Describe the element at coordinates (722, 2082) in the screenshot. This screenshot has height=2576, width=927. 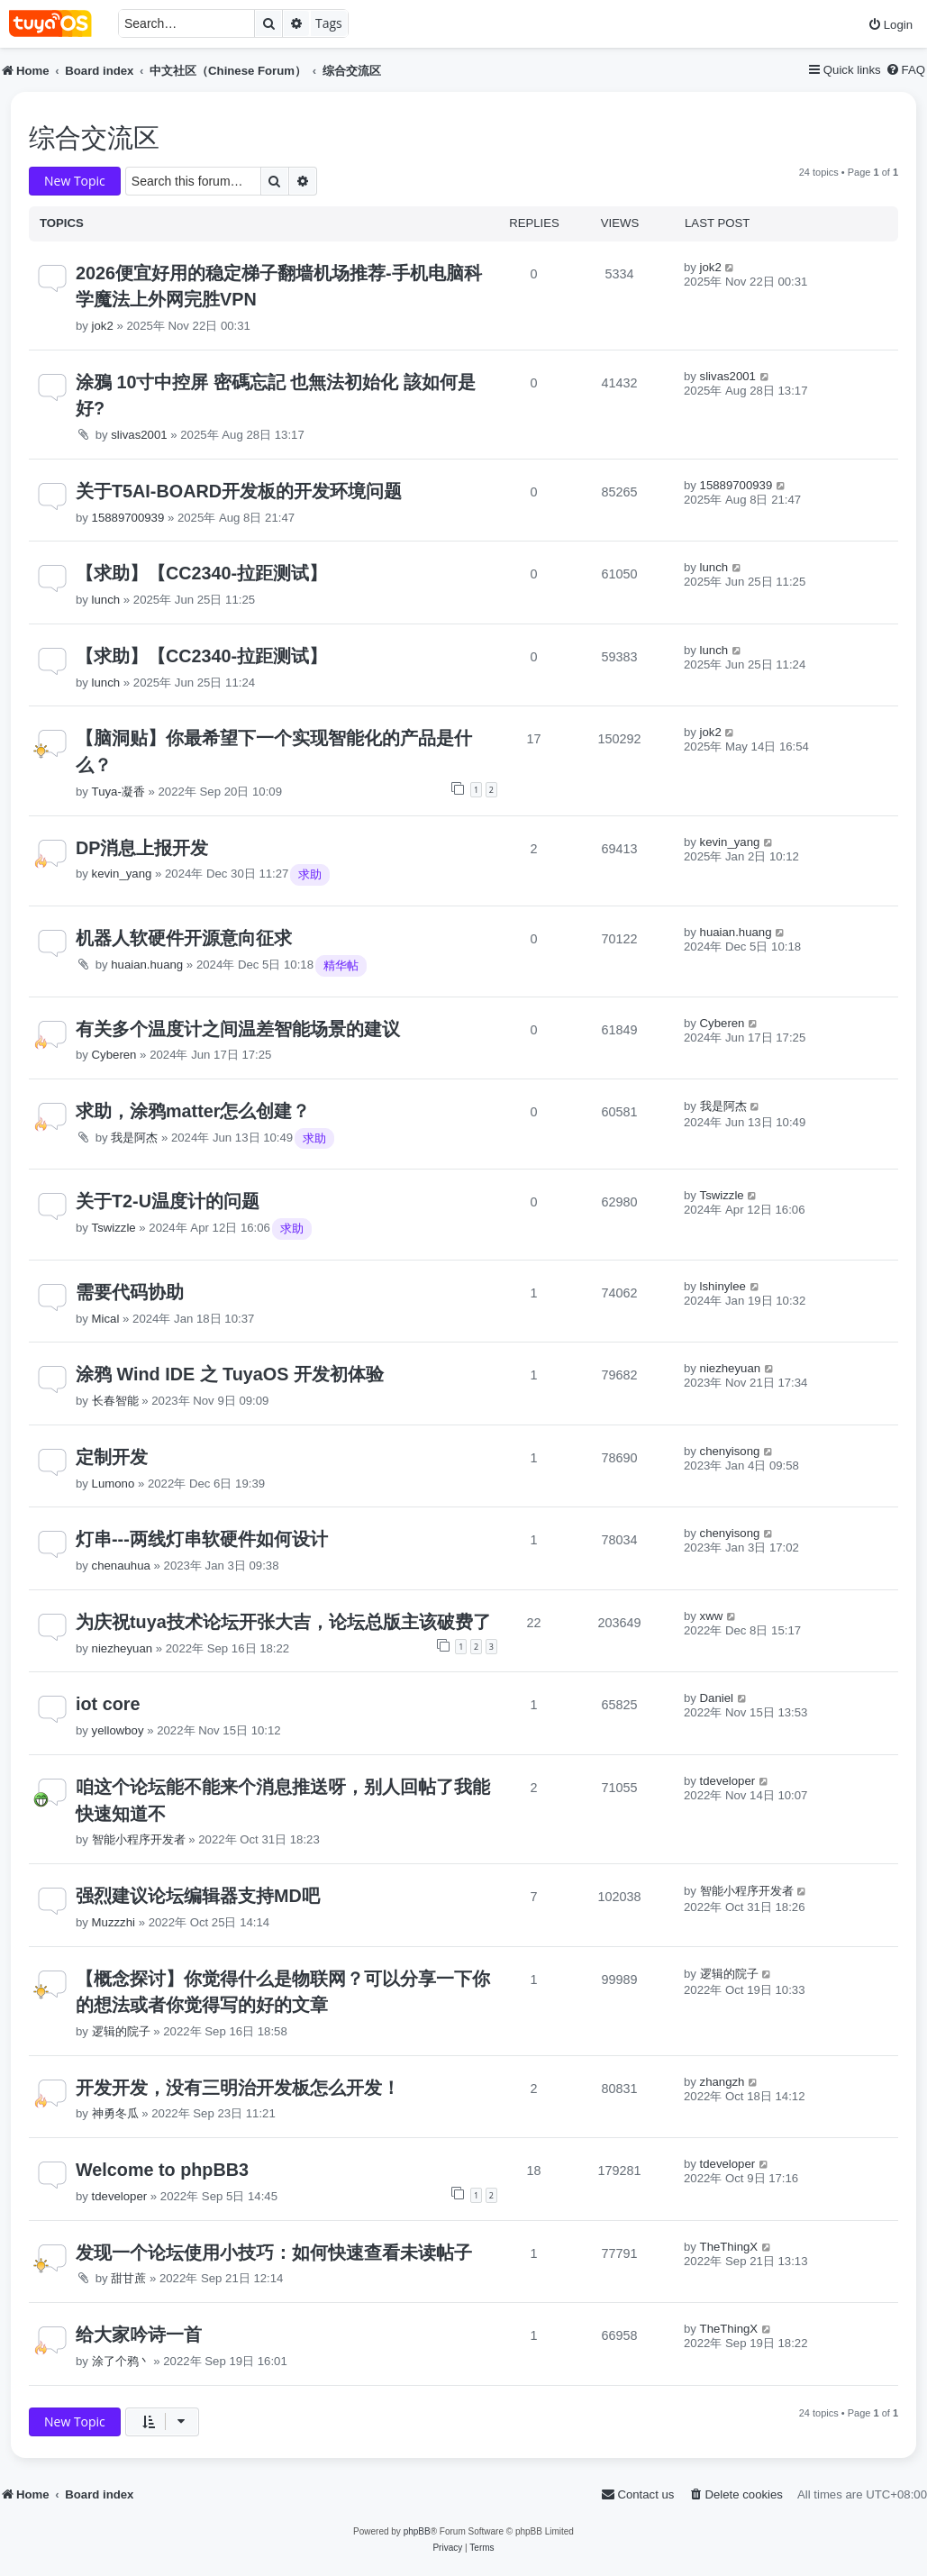
I see `zhangzh` at that location.